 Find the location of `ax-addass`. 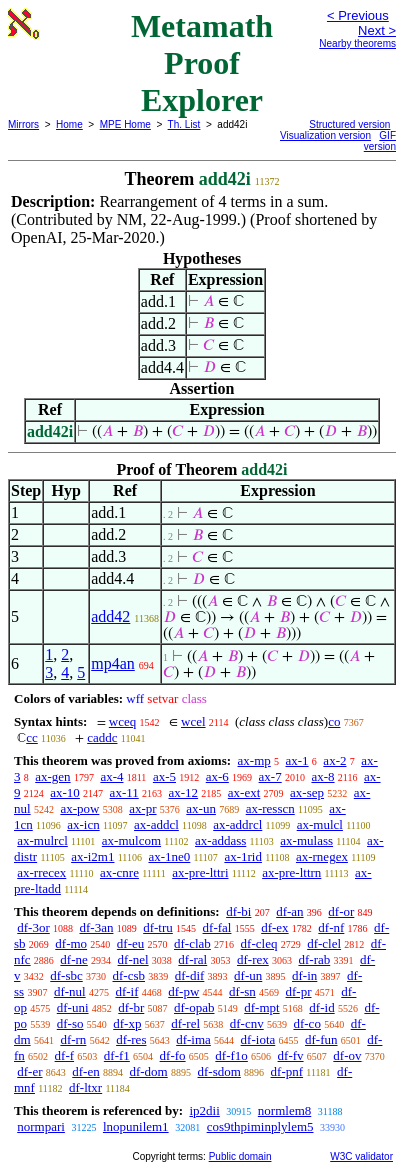

ax-addass is located at coordinates (220, 840).